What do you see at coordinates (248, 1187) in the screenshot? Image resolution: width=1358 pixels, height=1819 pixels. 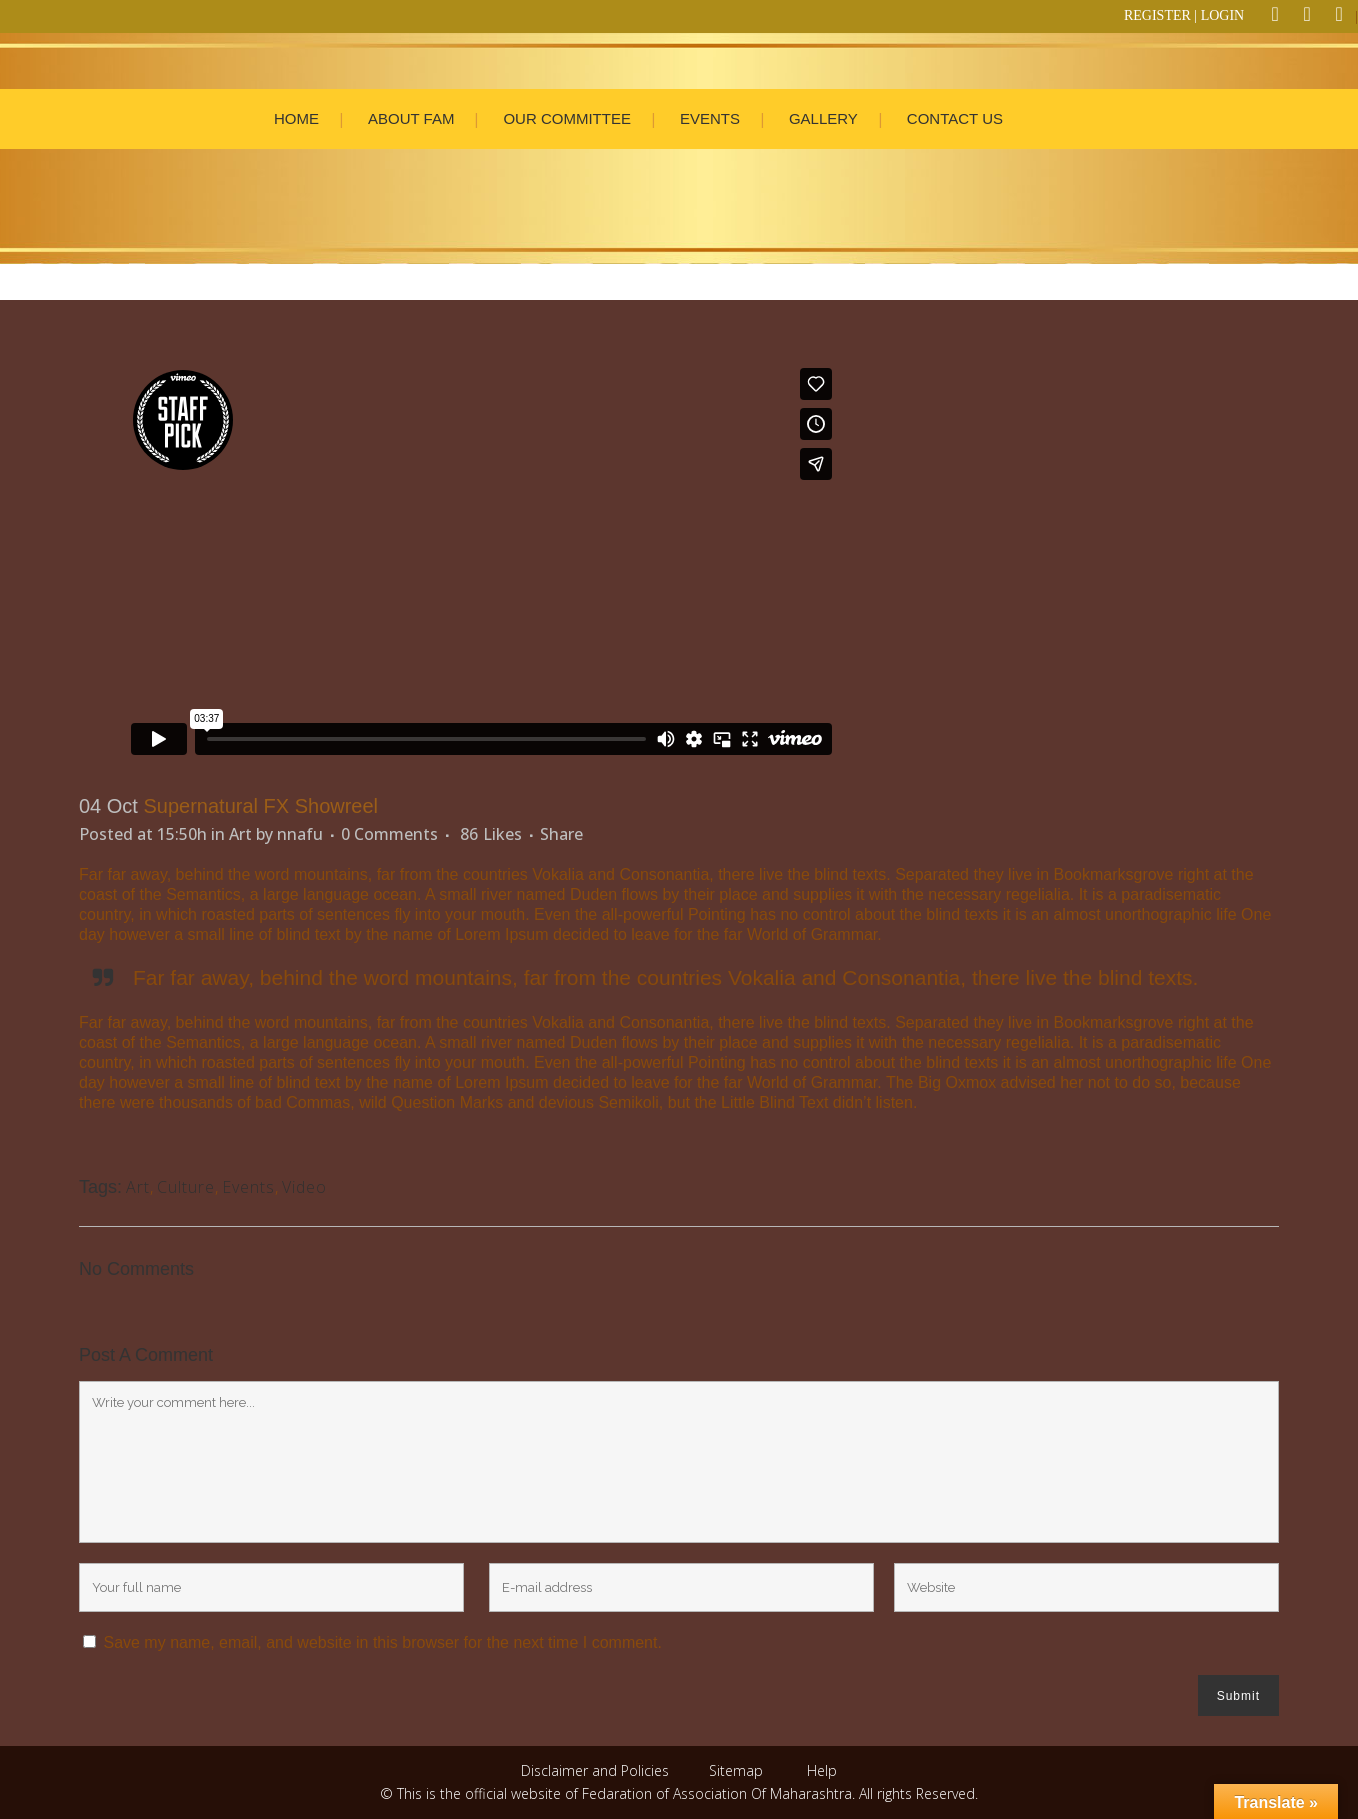 I see `Events` at bounding box center [248, 1187].